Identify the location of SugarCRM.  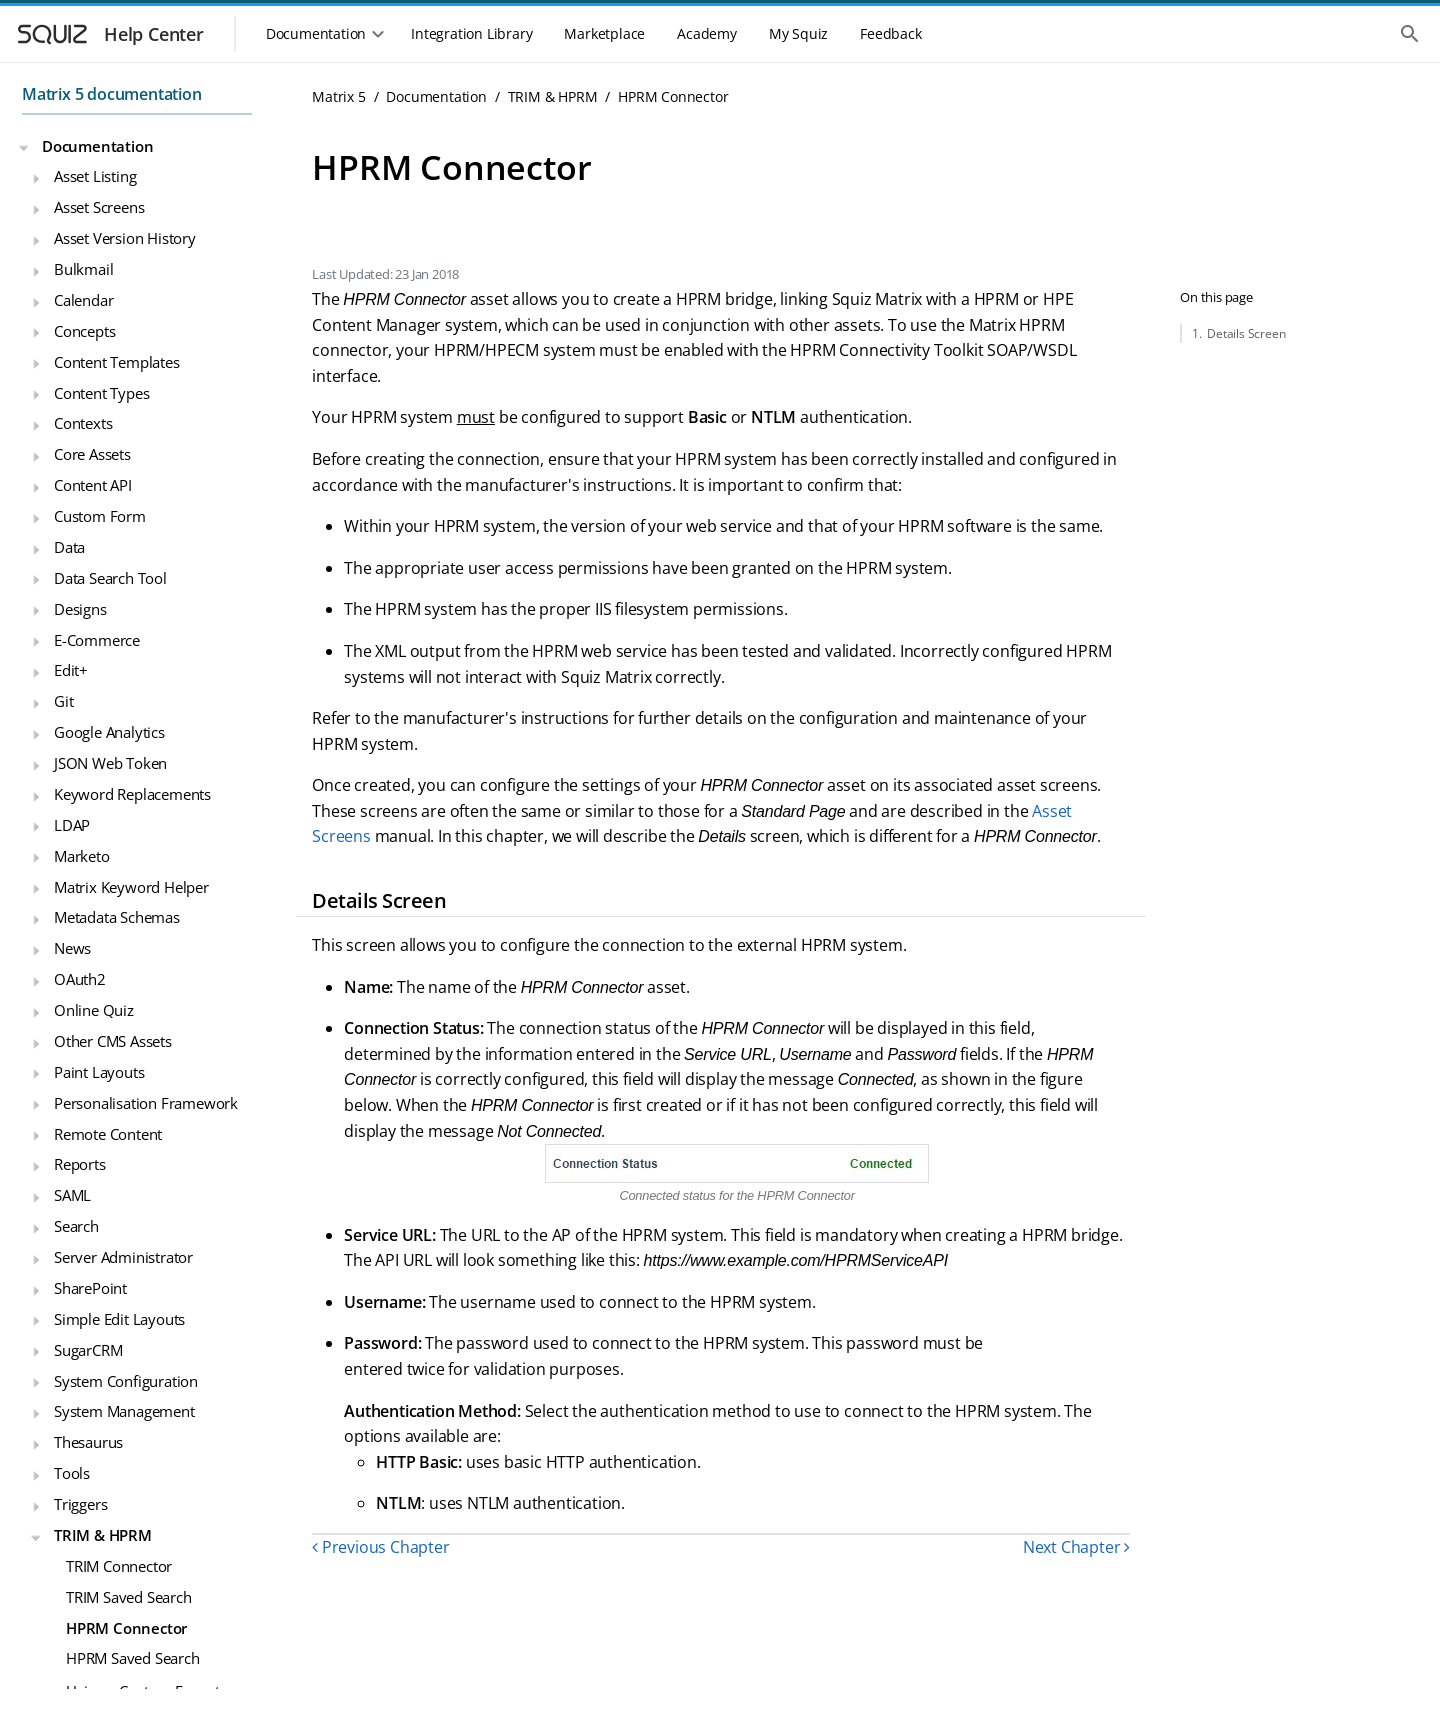
(88, 1350).